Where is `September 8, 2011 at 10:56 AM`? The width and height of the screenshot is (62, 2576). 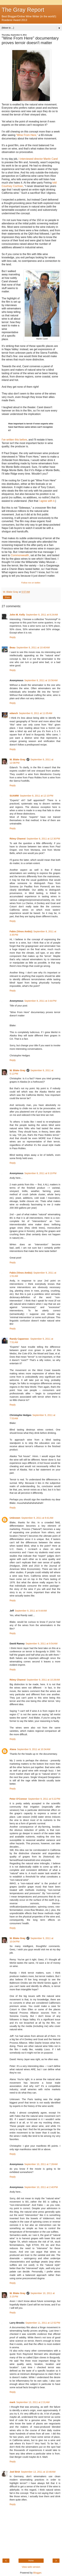
September 8, 2011 at 10:56 AM is located at coordinates (41, 680).